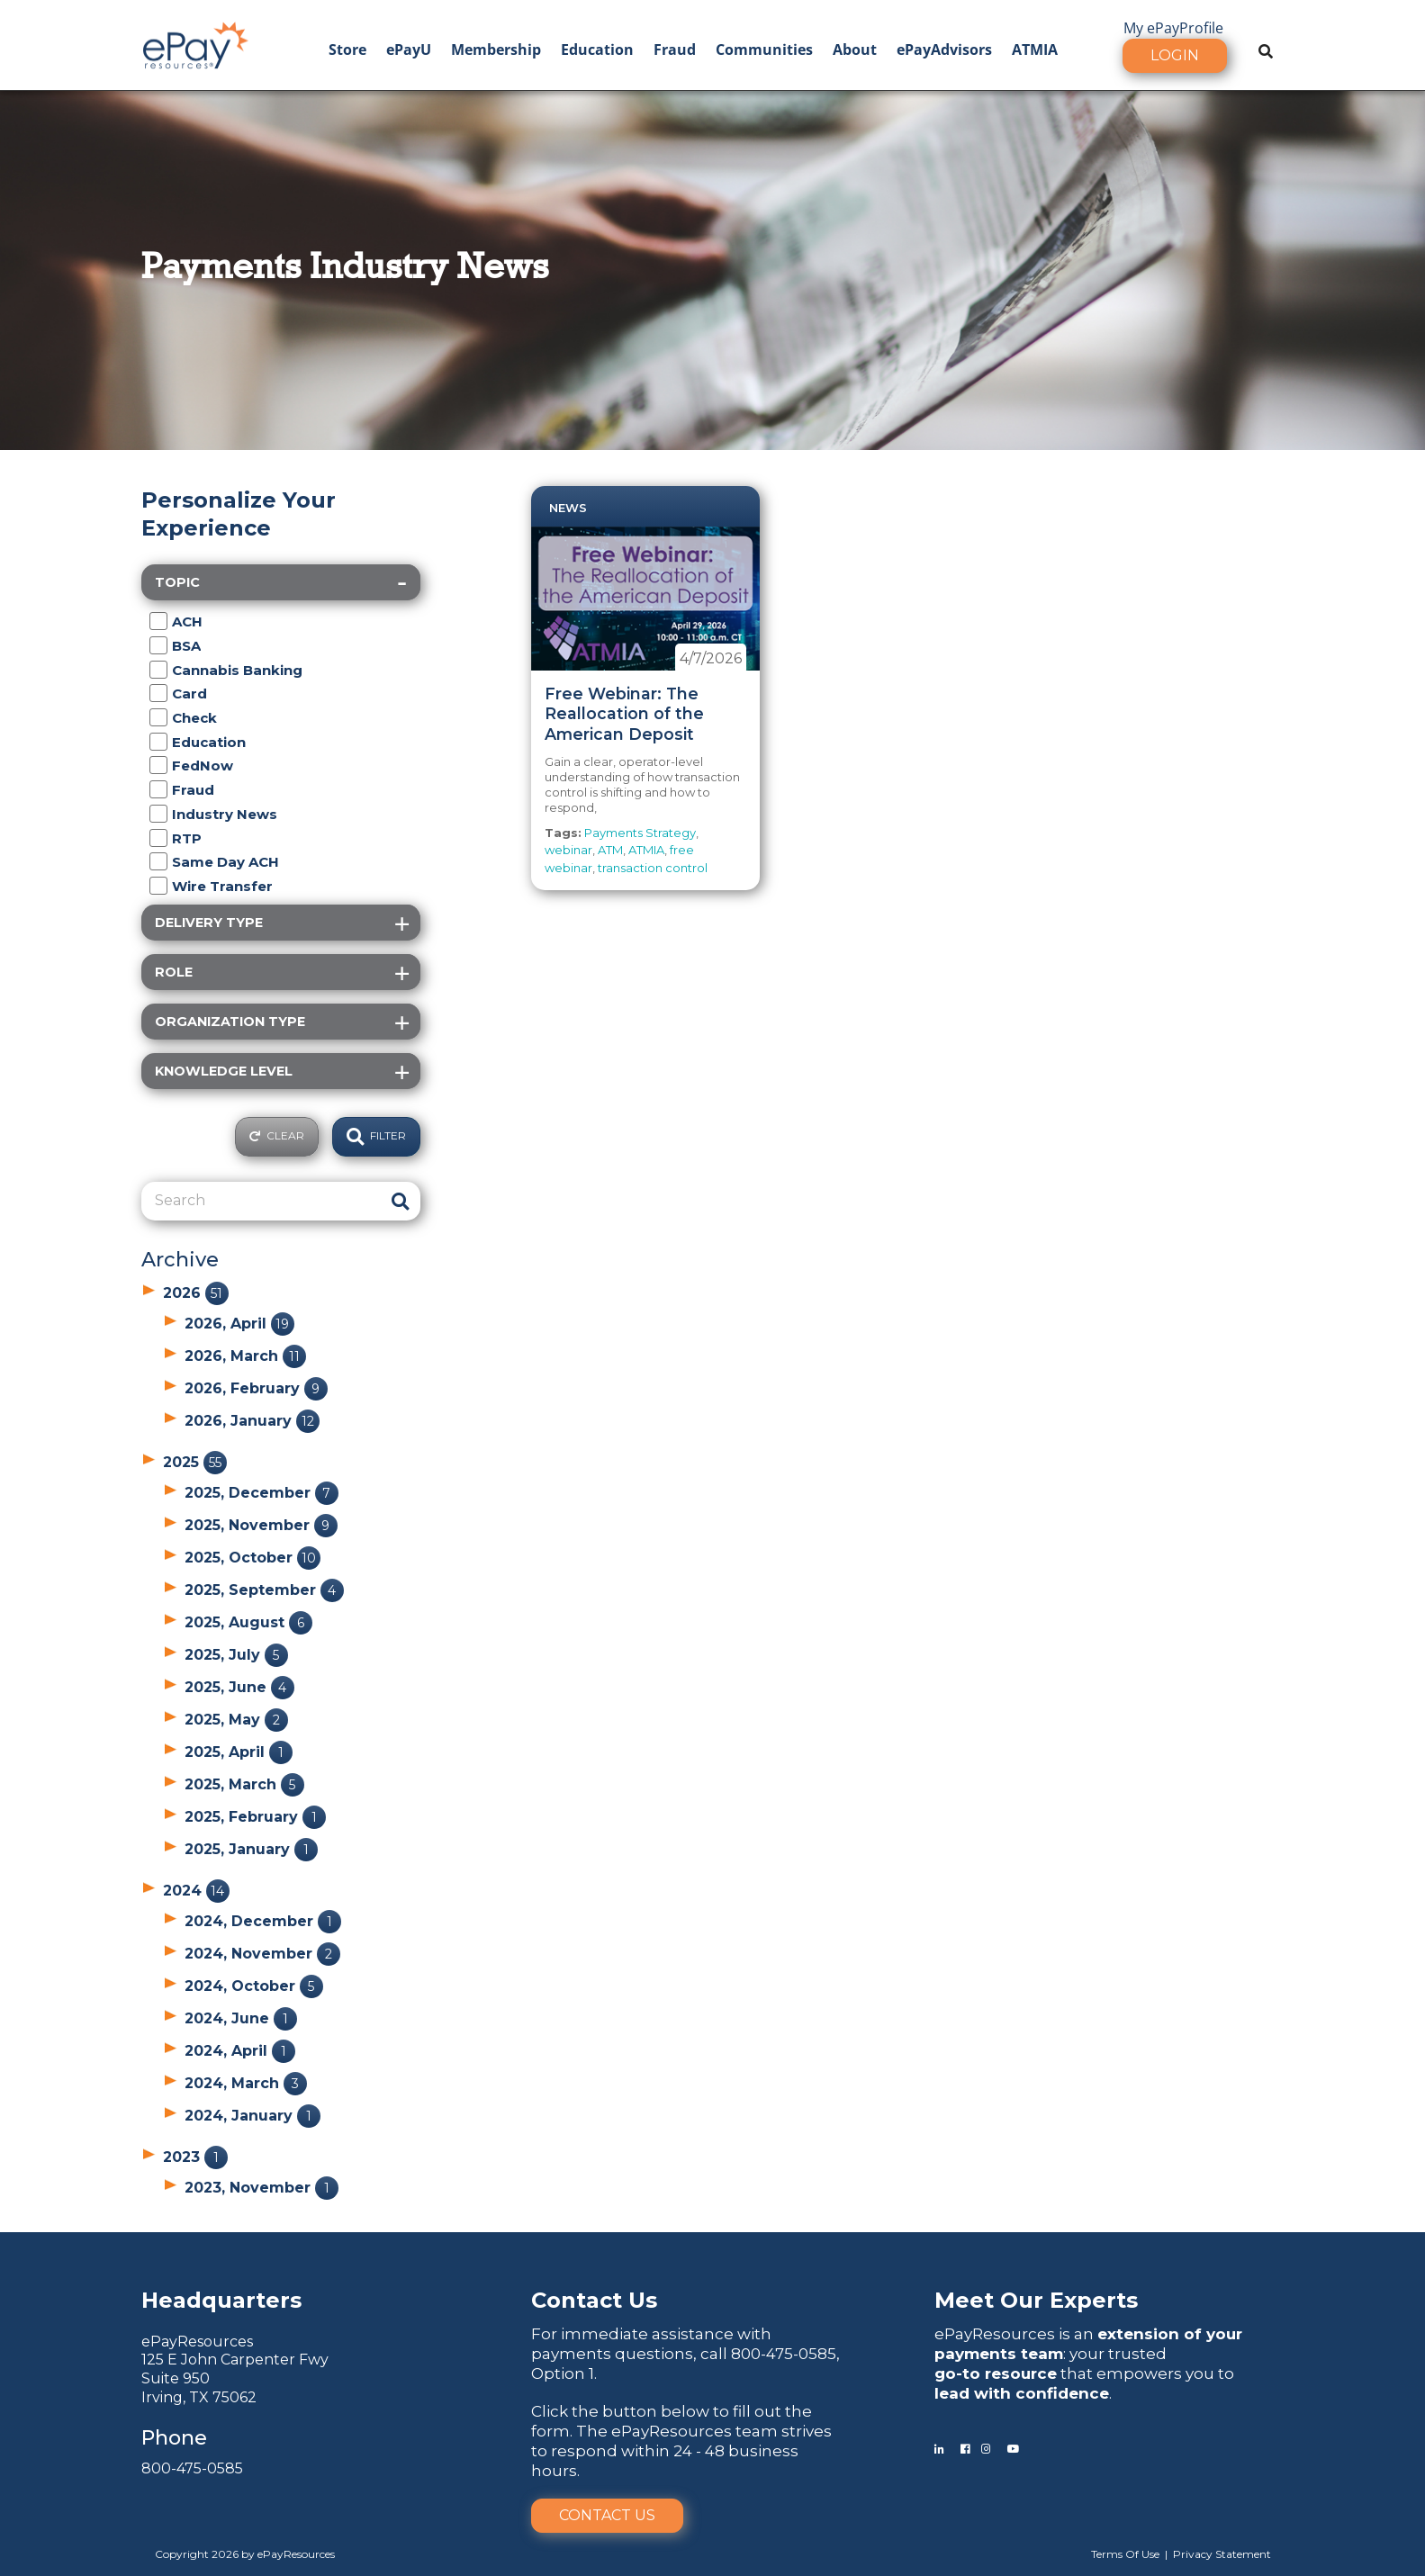 Image resolution: width=1425 pixels, height=2576 pixels. What do you see at coordinates (1173, 28) in the screenshot?
I see `My ePayProfile` at bounding box center [1173, 28].